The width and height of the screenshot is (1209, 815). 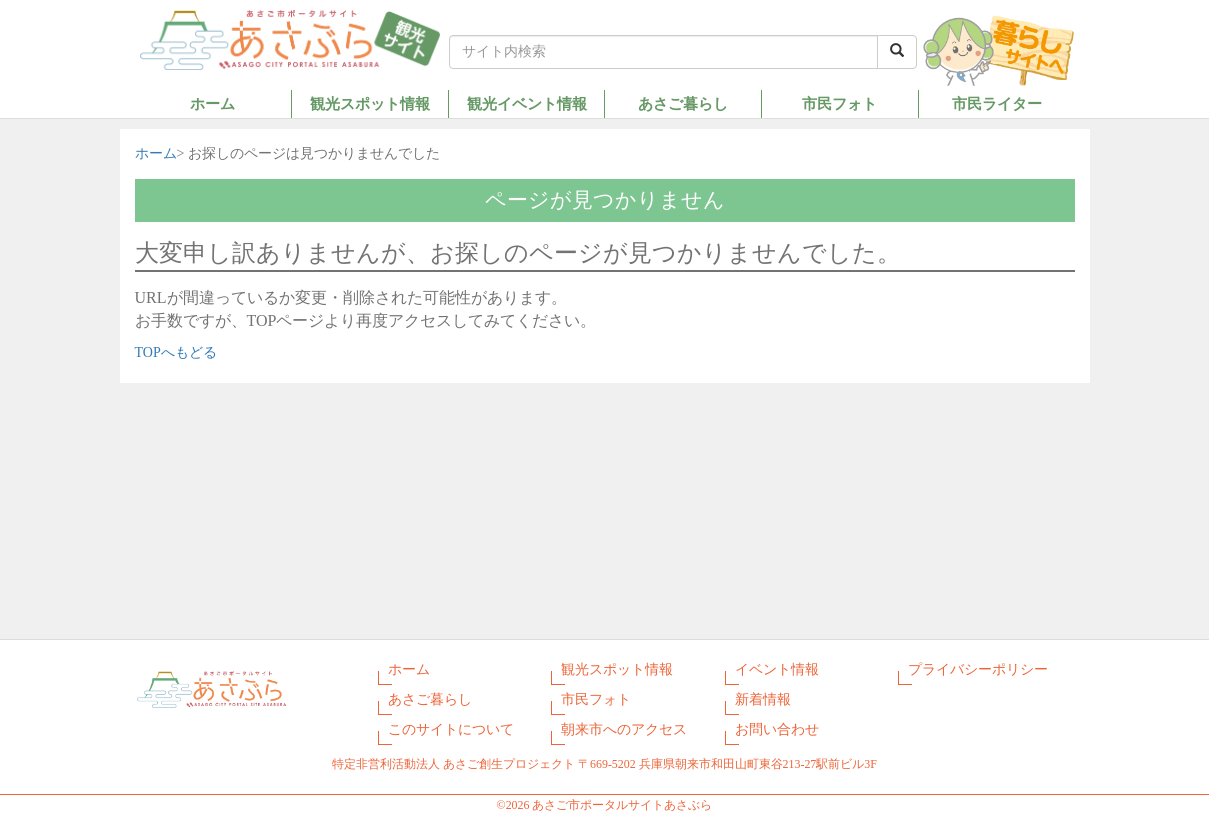 What do you see at coordinates (176, 352) in the screenshot?
I see `TOPへもどる` at bounding box center [176, 352].